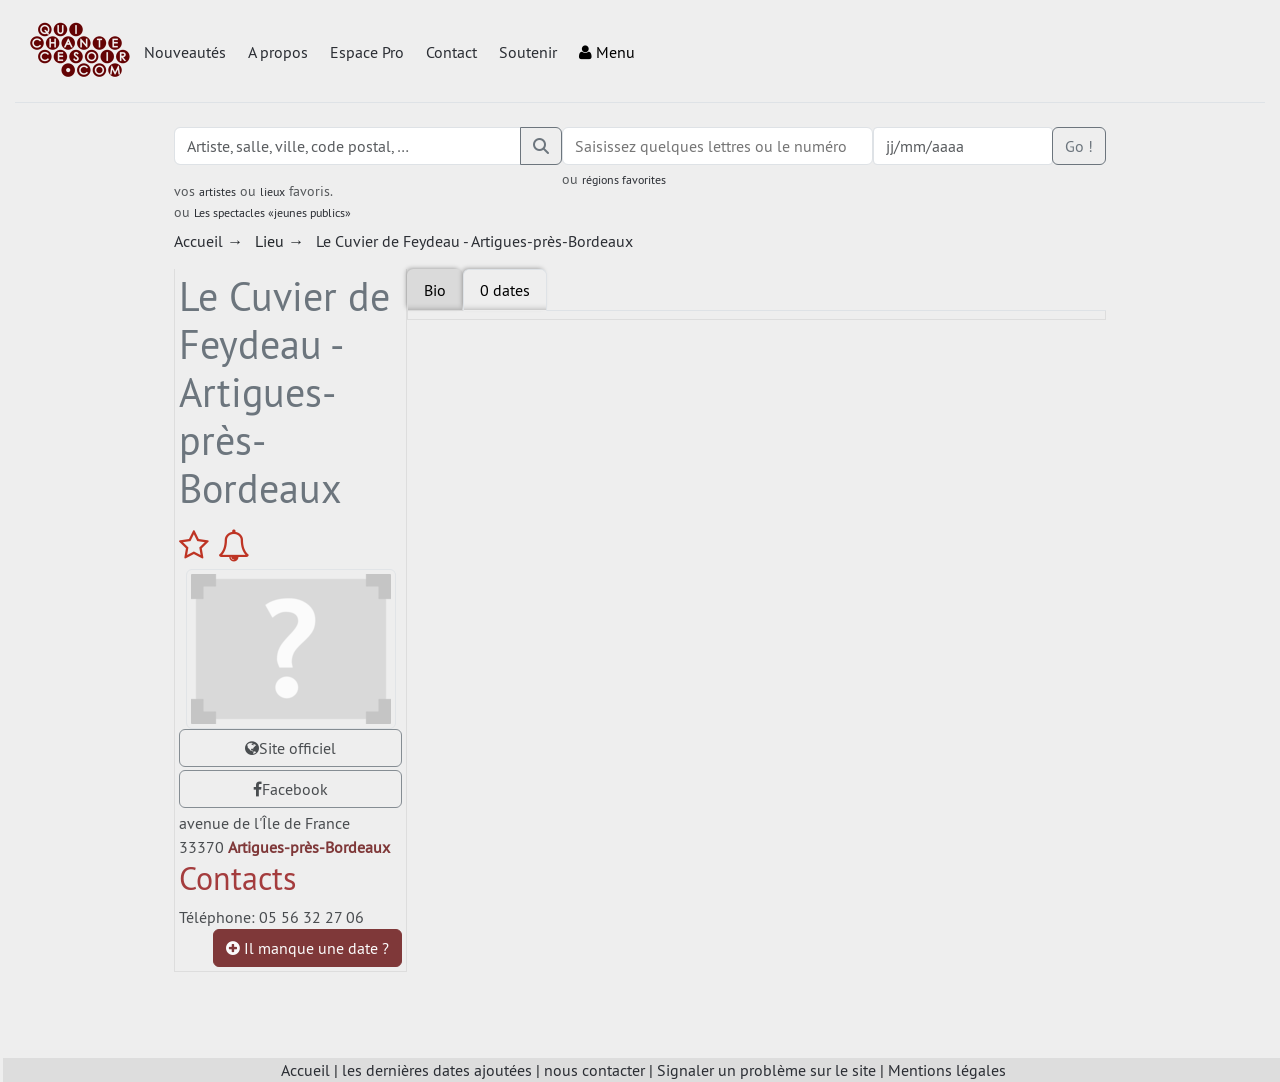 Image resolution: width=1280 pixels, height=1082 pixels. I want to click on Les spectacles «jeunes publics», so click(272, 212).